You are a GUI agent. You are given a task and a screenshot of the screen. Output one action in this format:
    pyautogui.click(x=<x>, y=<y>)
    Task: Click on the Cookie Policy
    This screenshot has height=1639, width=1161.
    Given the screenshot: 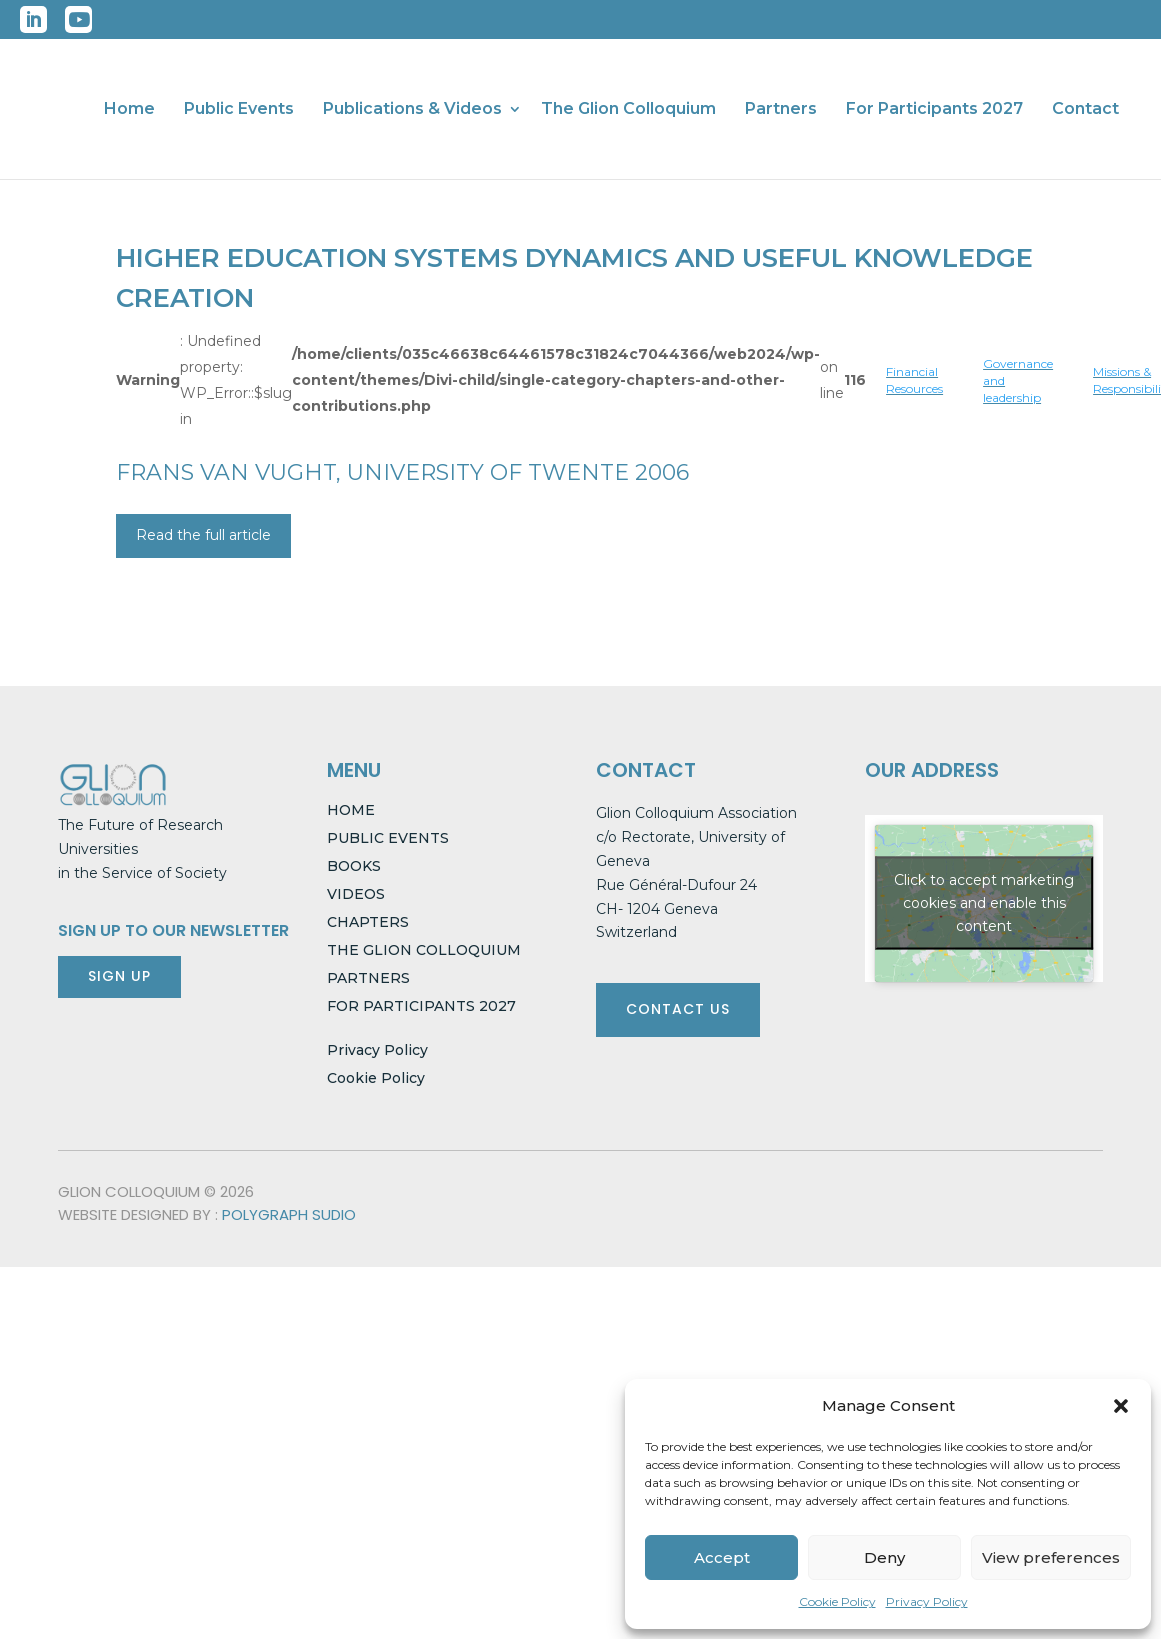 What is the action you would take?
    pyautogui.click(x=837, y=1601)
    